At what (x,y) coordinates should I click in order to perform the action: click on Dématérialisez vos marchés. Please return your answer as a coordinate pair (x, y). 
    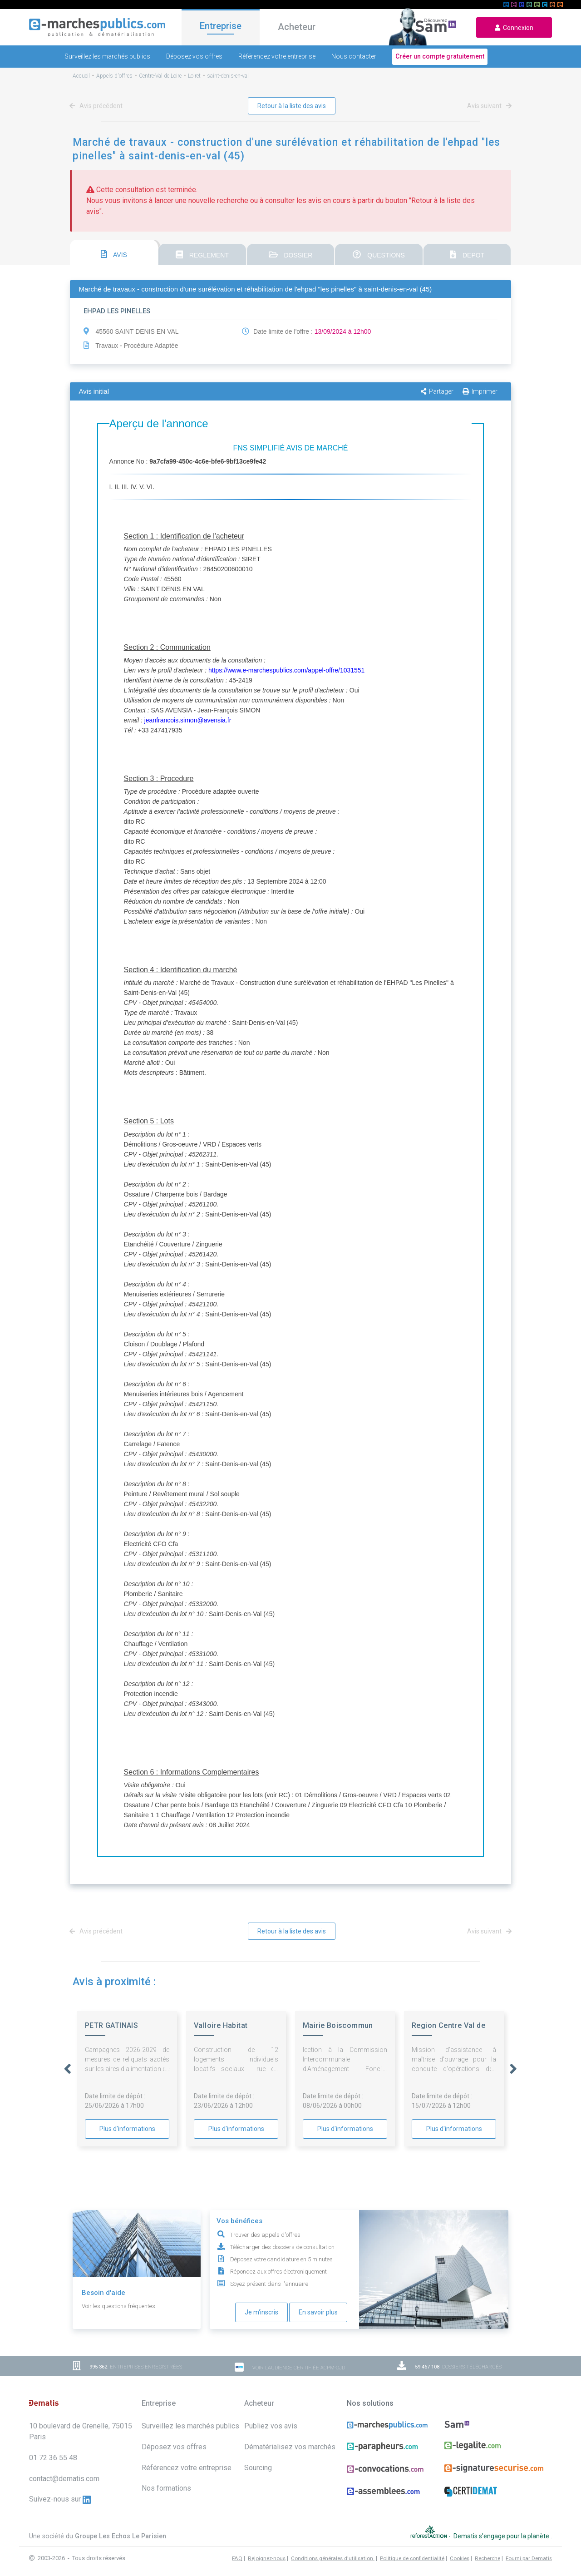
    Looking at the image, I should click on (289, 2447).